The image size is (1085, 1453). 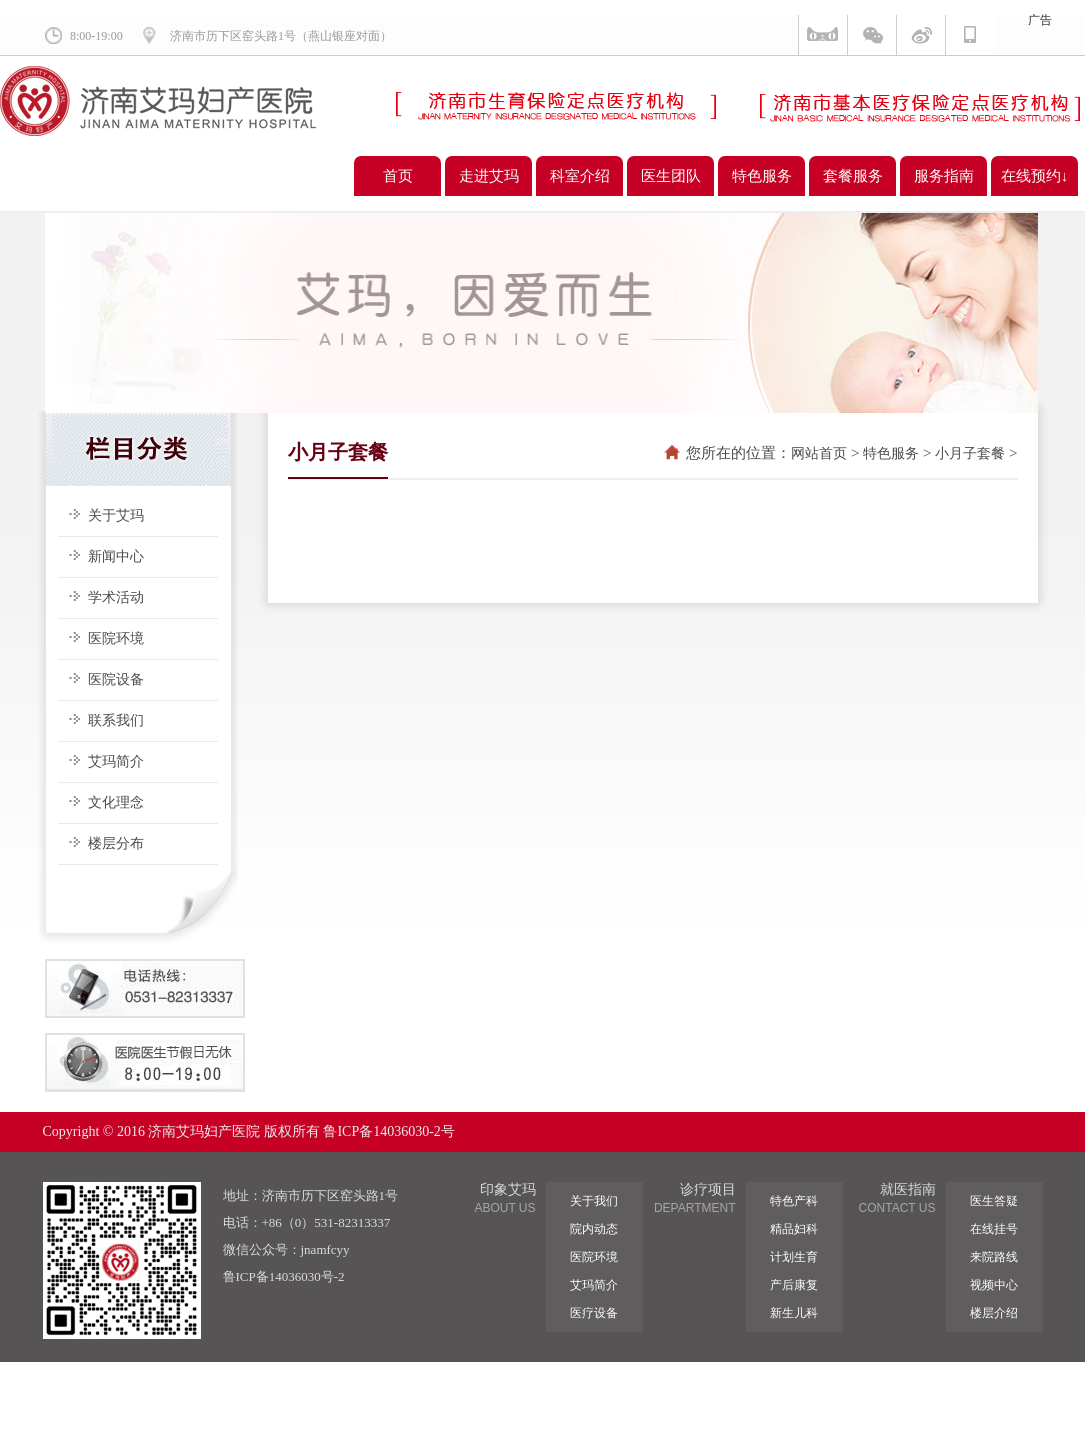 What do you see at coordinates (794, 1257) in the screenshot?
I see `计划生育` at bounding box center [794, 1257].